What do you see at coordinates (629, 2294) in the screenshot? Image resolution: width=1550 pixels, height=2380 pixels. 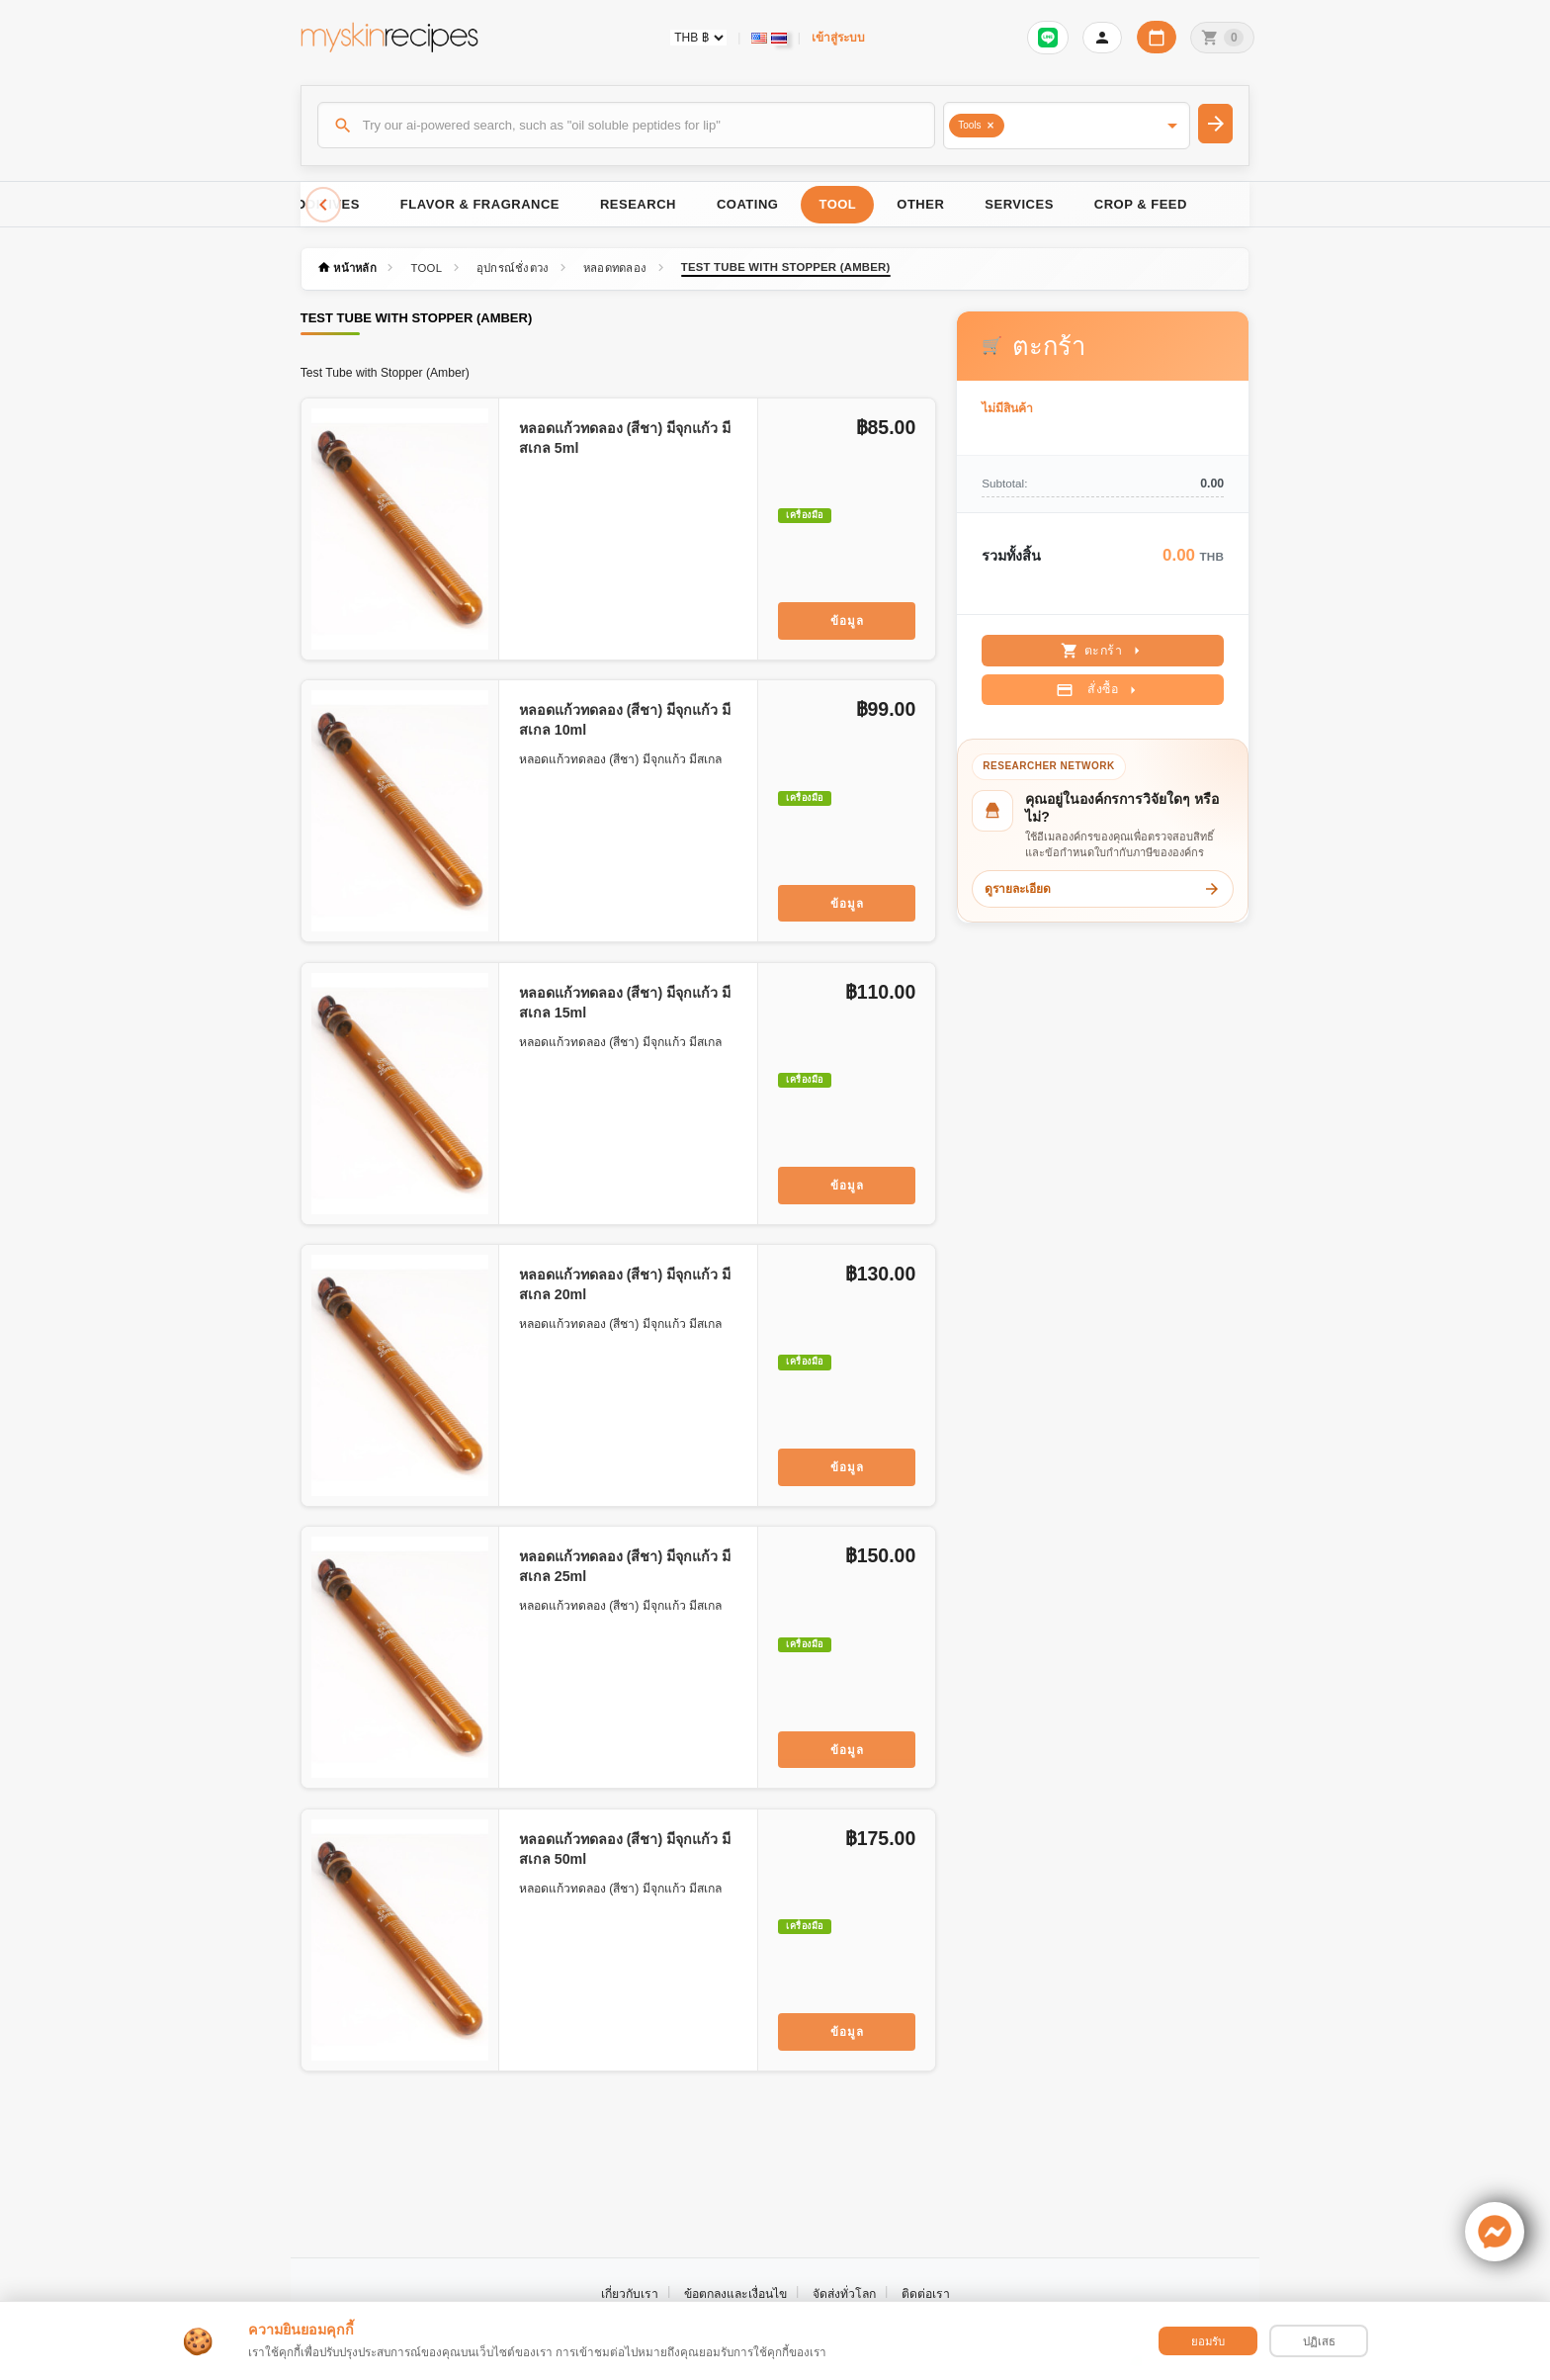 I see `เกี่ยวกับเรา` at bounding box center [629, 2294].